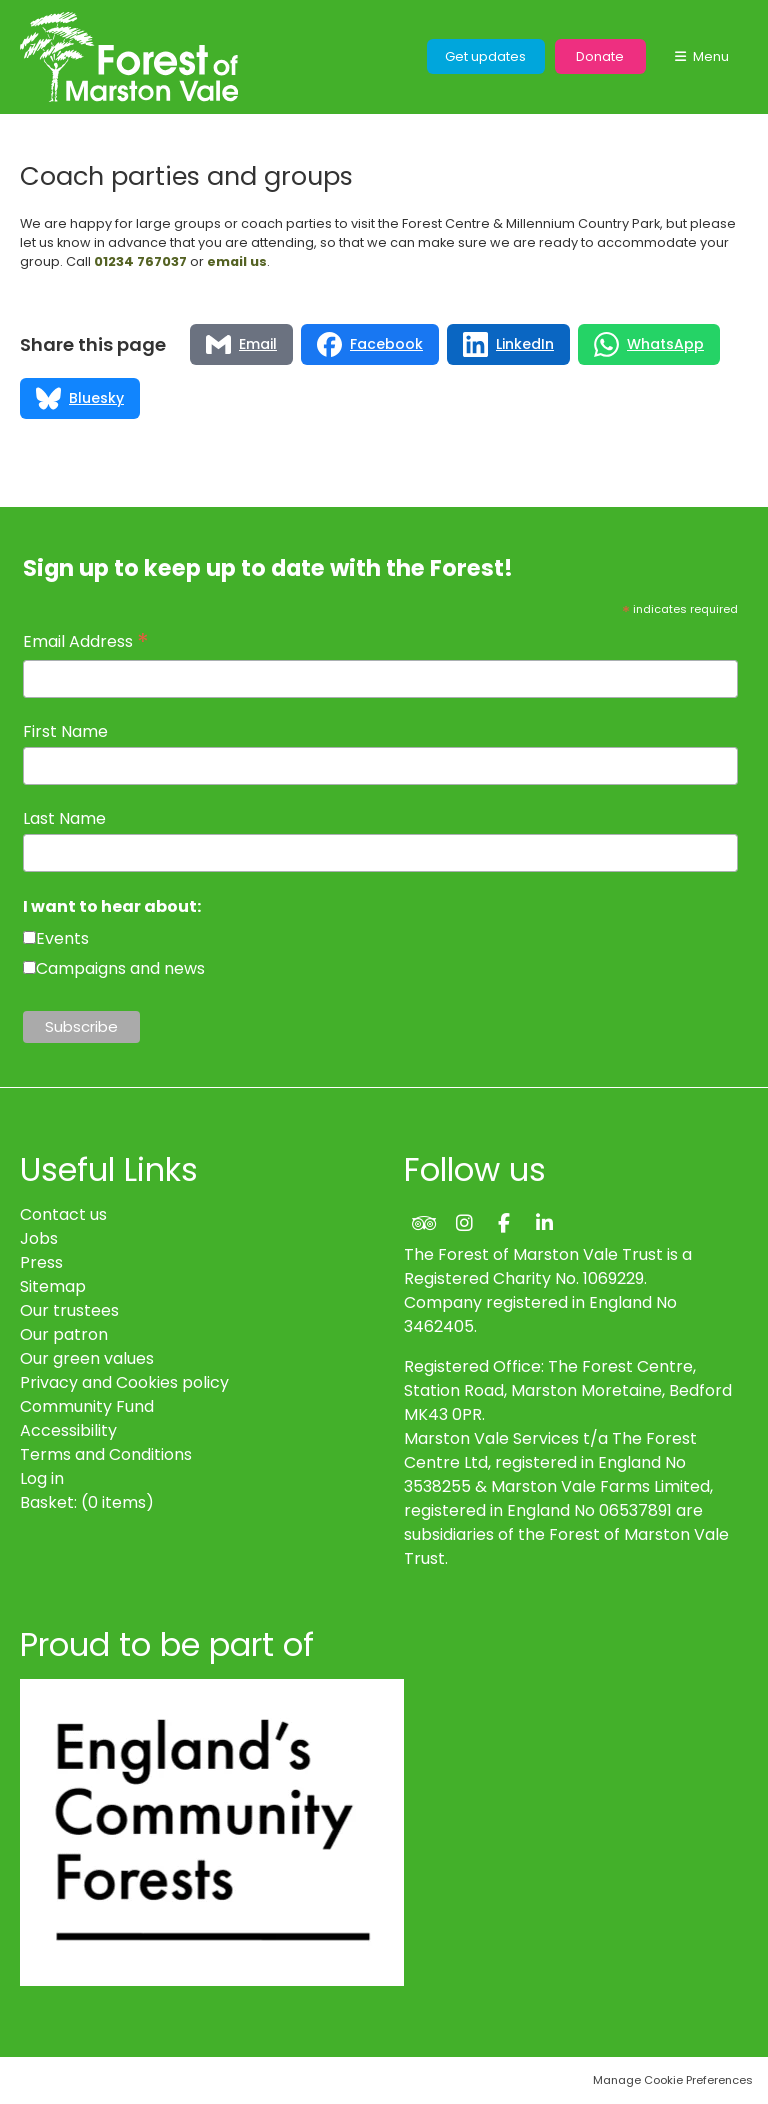 This screenshot has width=768, height=2104. Describe the element at coordinates (544, 1223) in the screenshot. I see `LinkedIn` at that location.